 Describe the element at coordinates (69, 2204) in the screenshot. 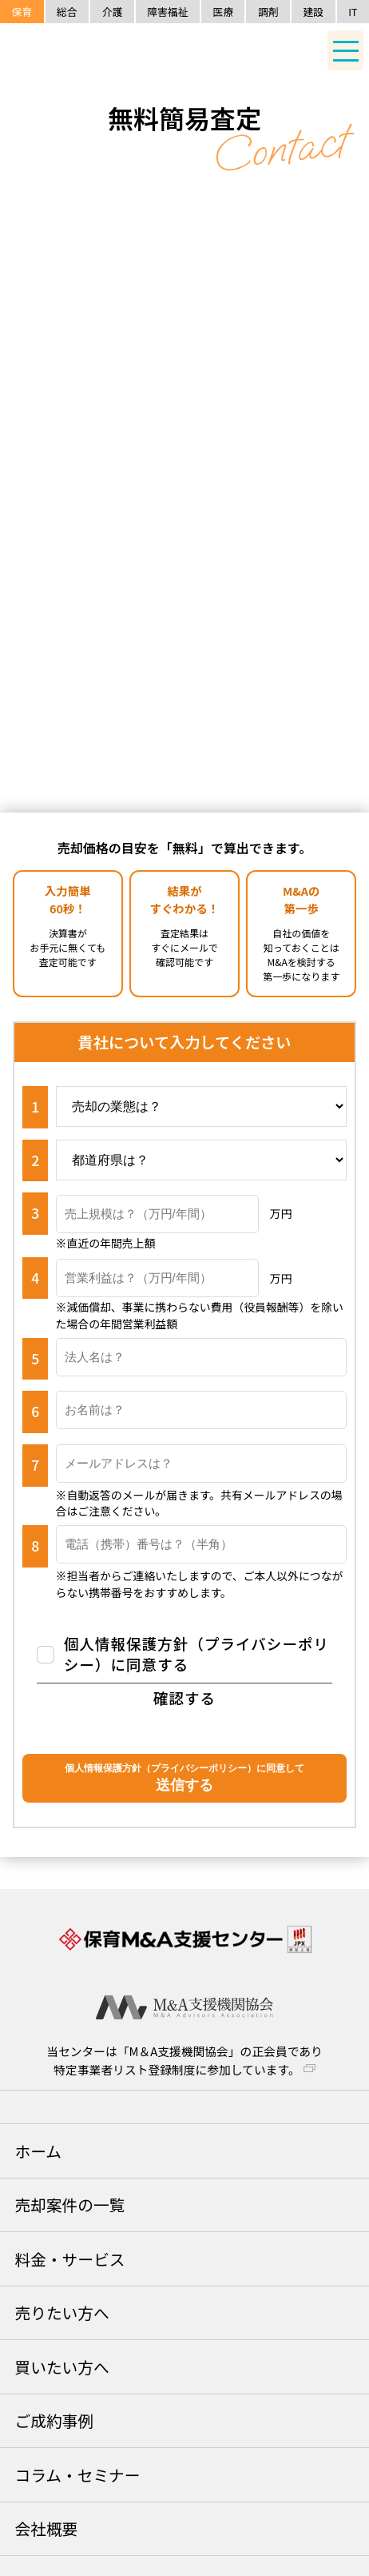

I see `売却案件の一覧` at that location.